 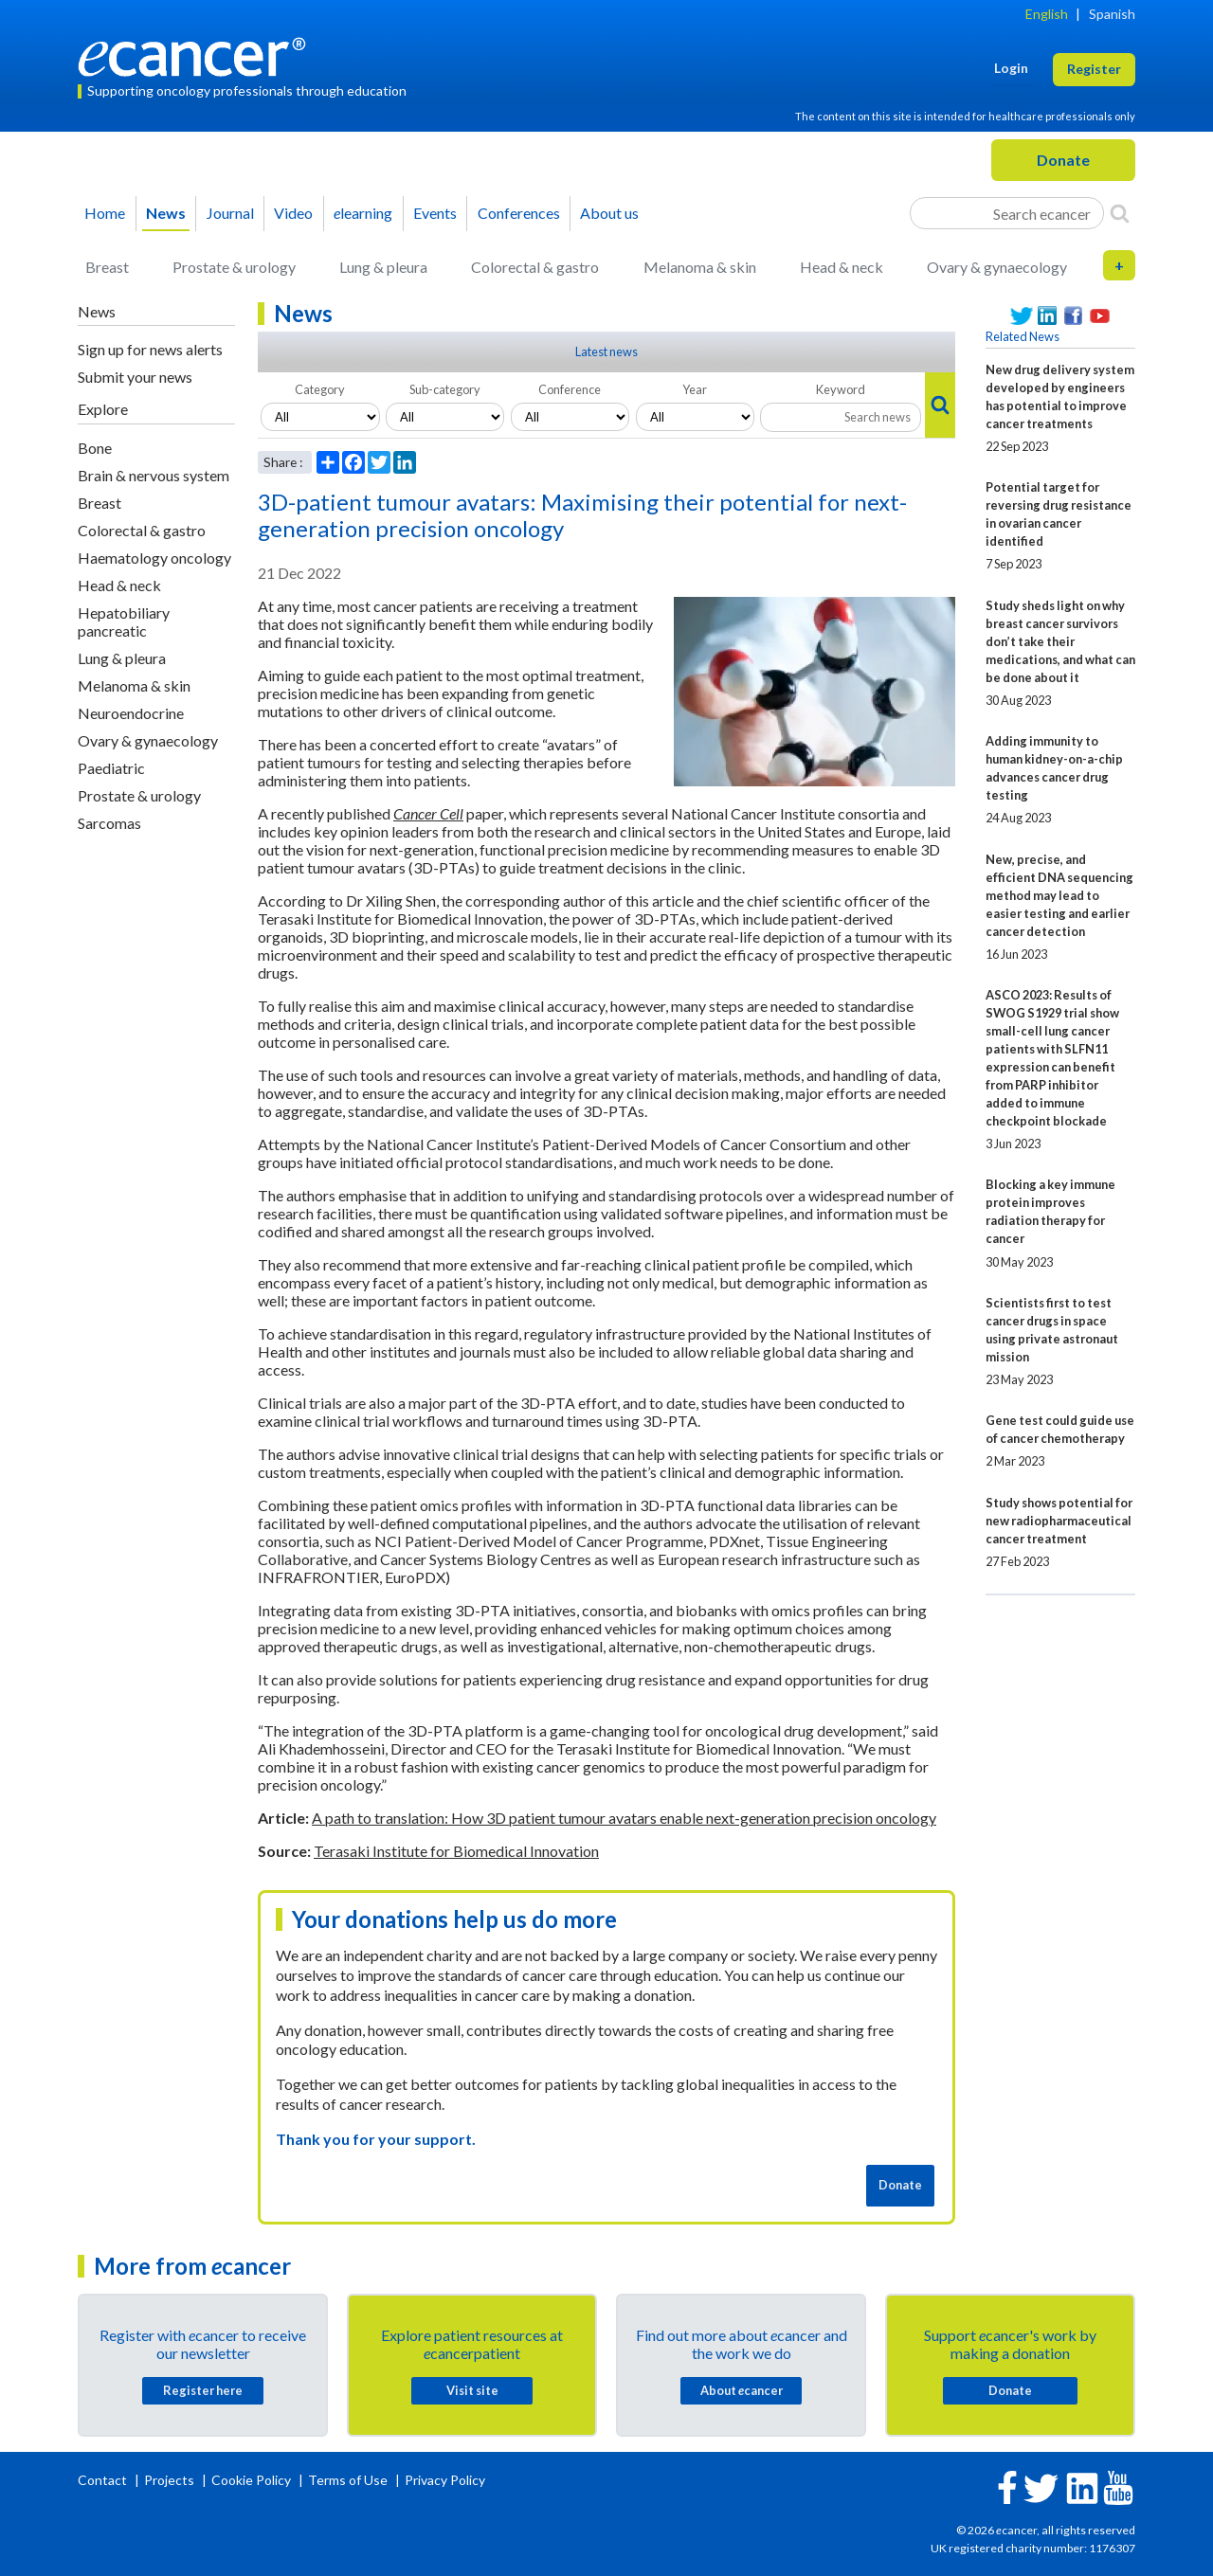 What do you see at coordinates (609, 213) in the screenshot?
I see `About us` at bounding box center [609, 213].